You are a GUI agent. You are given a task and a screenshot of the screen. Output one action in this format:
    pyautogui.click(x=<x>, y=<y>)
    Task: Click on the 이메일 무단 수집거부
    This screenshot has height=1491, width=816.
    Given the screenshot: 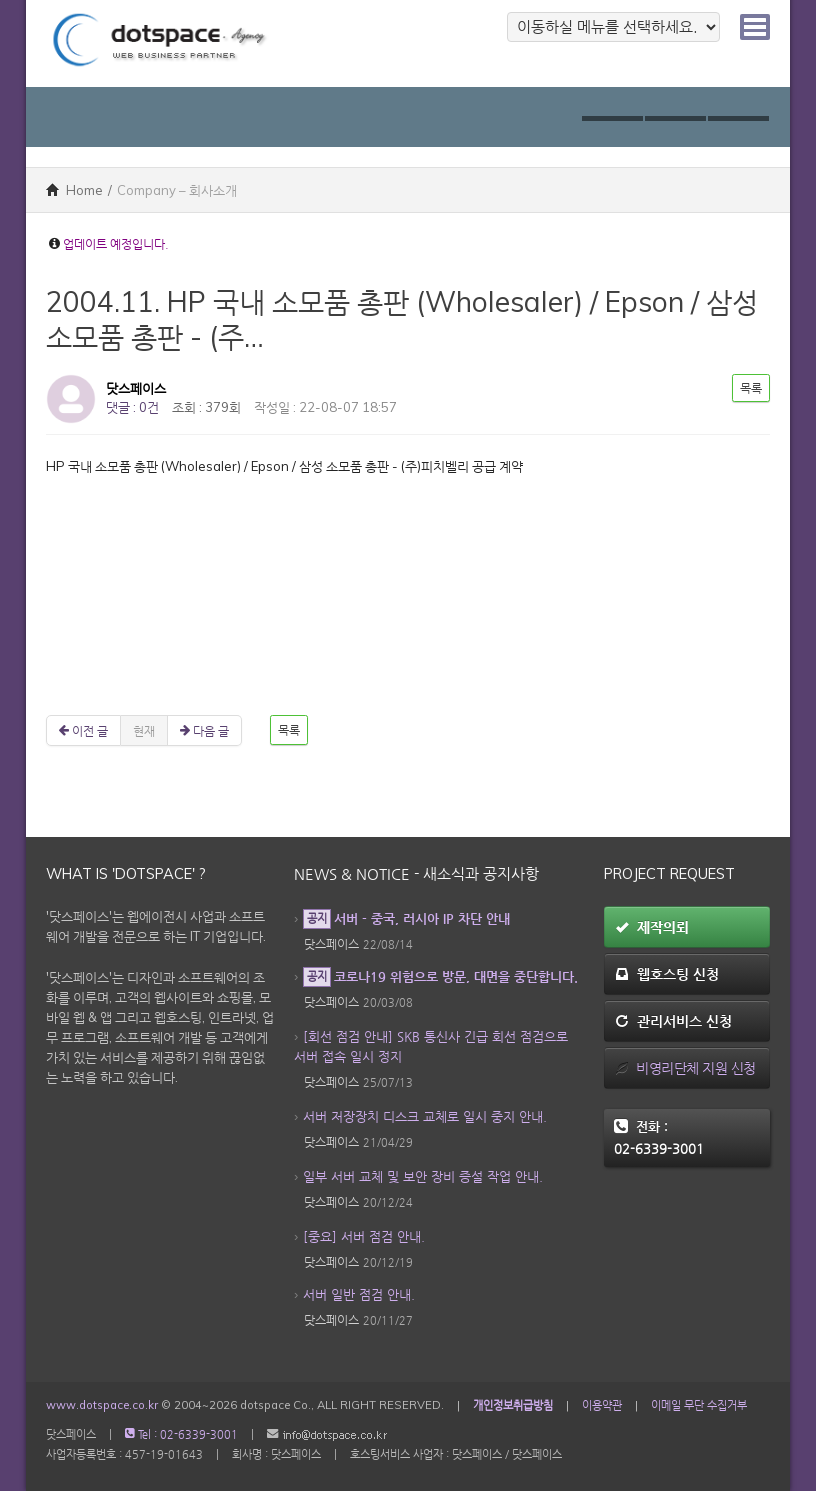 What is the action you would take?
    pyautogui.click(x=699, y=1405)
    